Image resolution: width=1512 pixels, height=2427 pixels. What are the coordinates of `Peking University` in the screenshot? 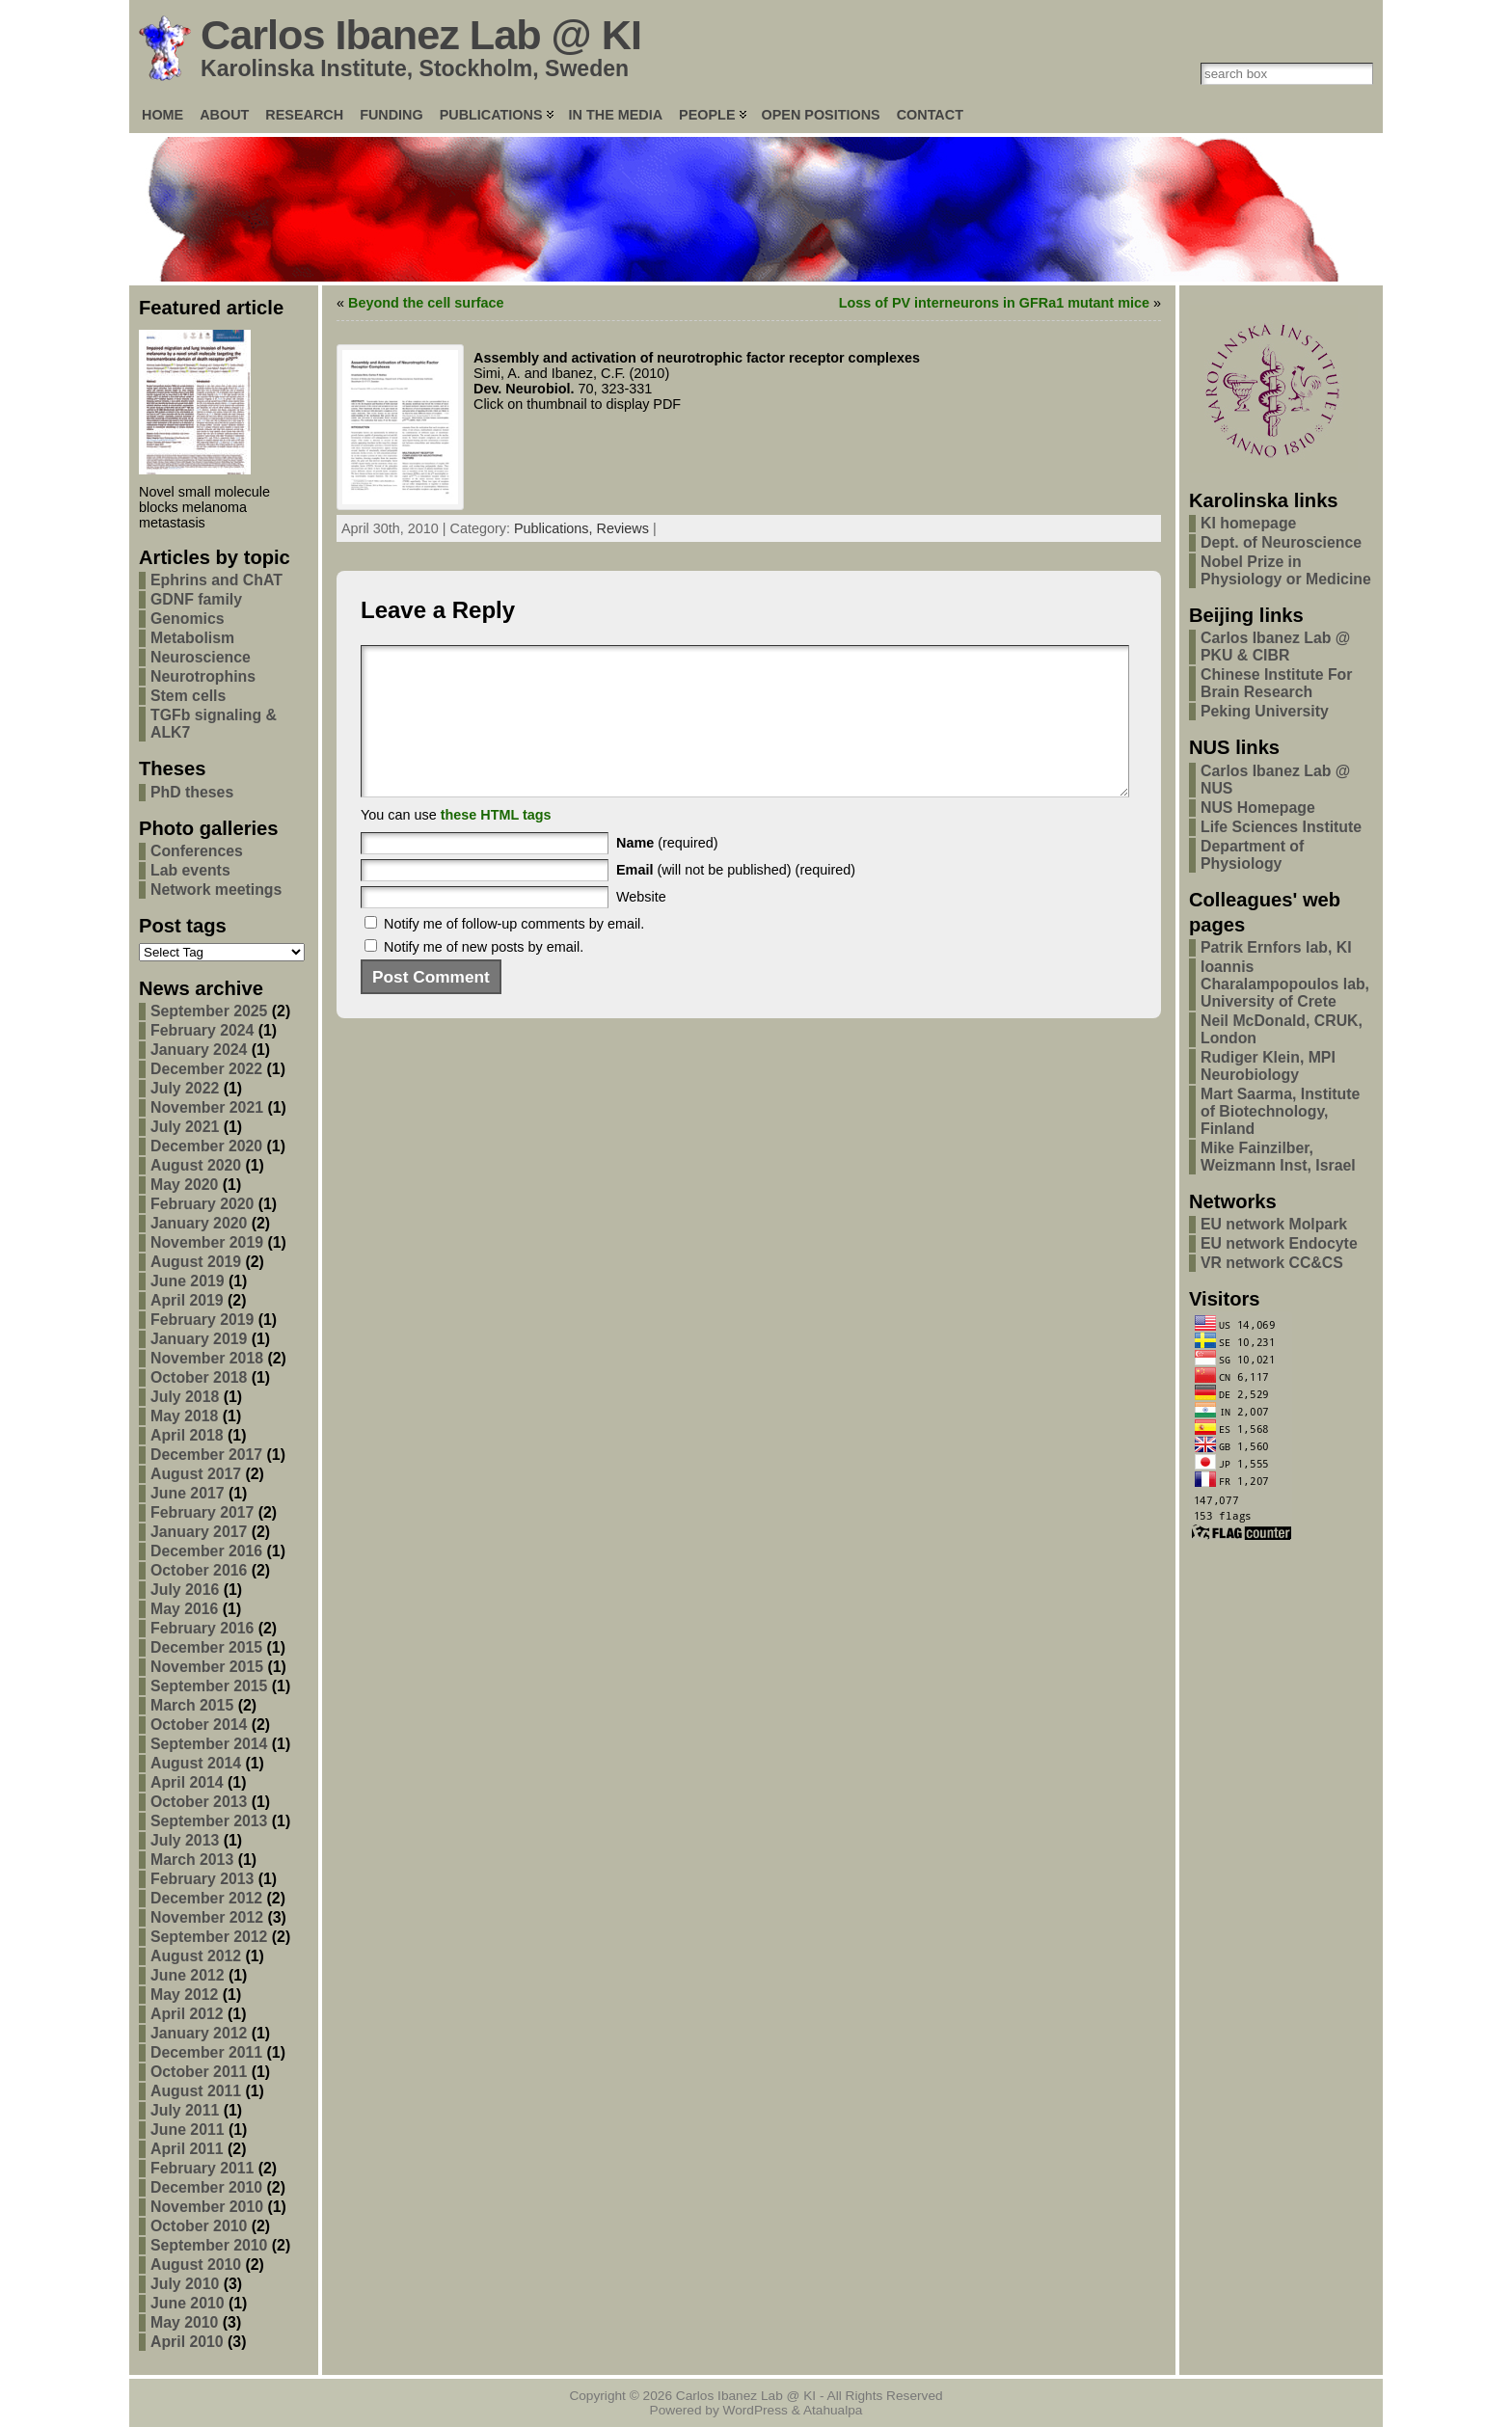 It's located at (1265, 711).